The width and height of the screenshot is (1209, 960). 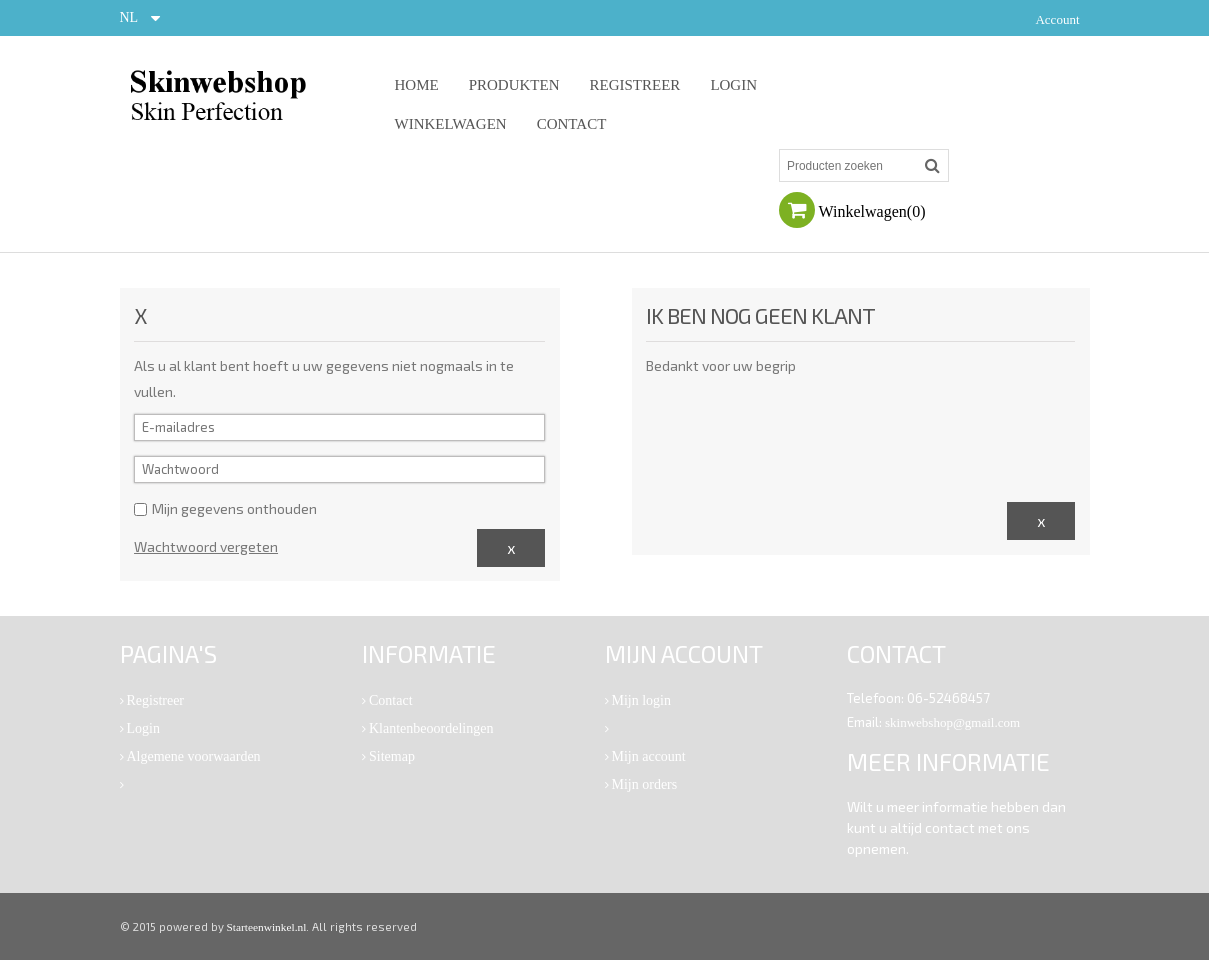 I want to click on Account, so click(x=1057, y=19).